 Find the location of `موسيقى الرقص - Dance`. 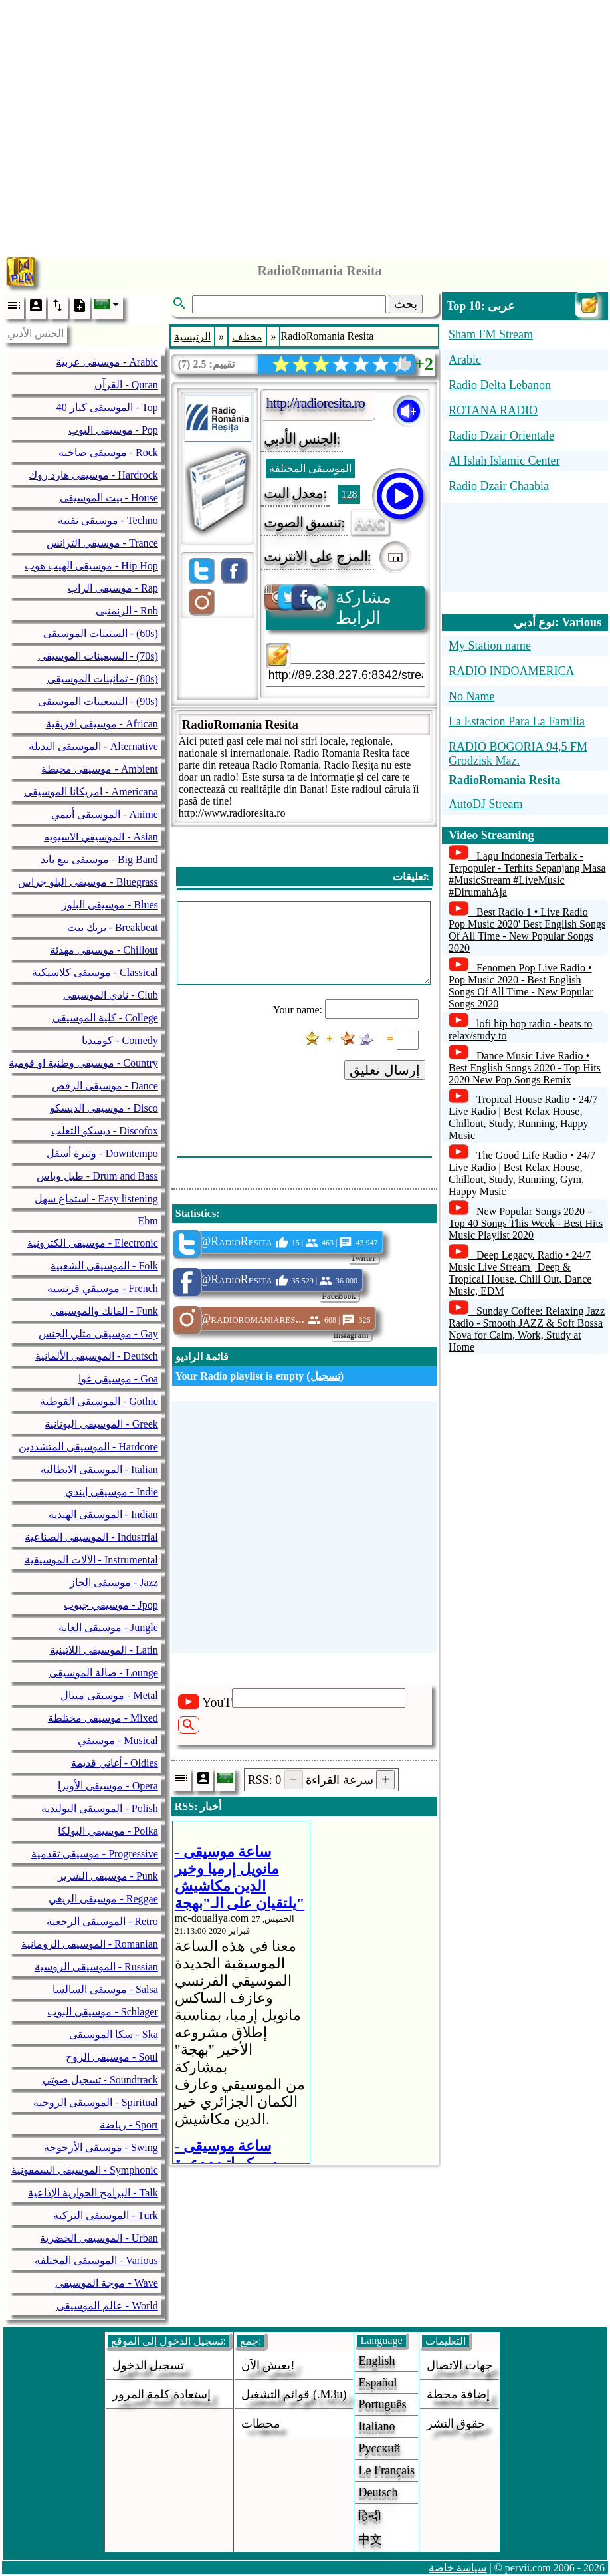

موسيقى الرقص - Dance is located at coordinates (105, 1085).